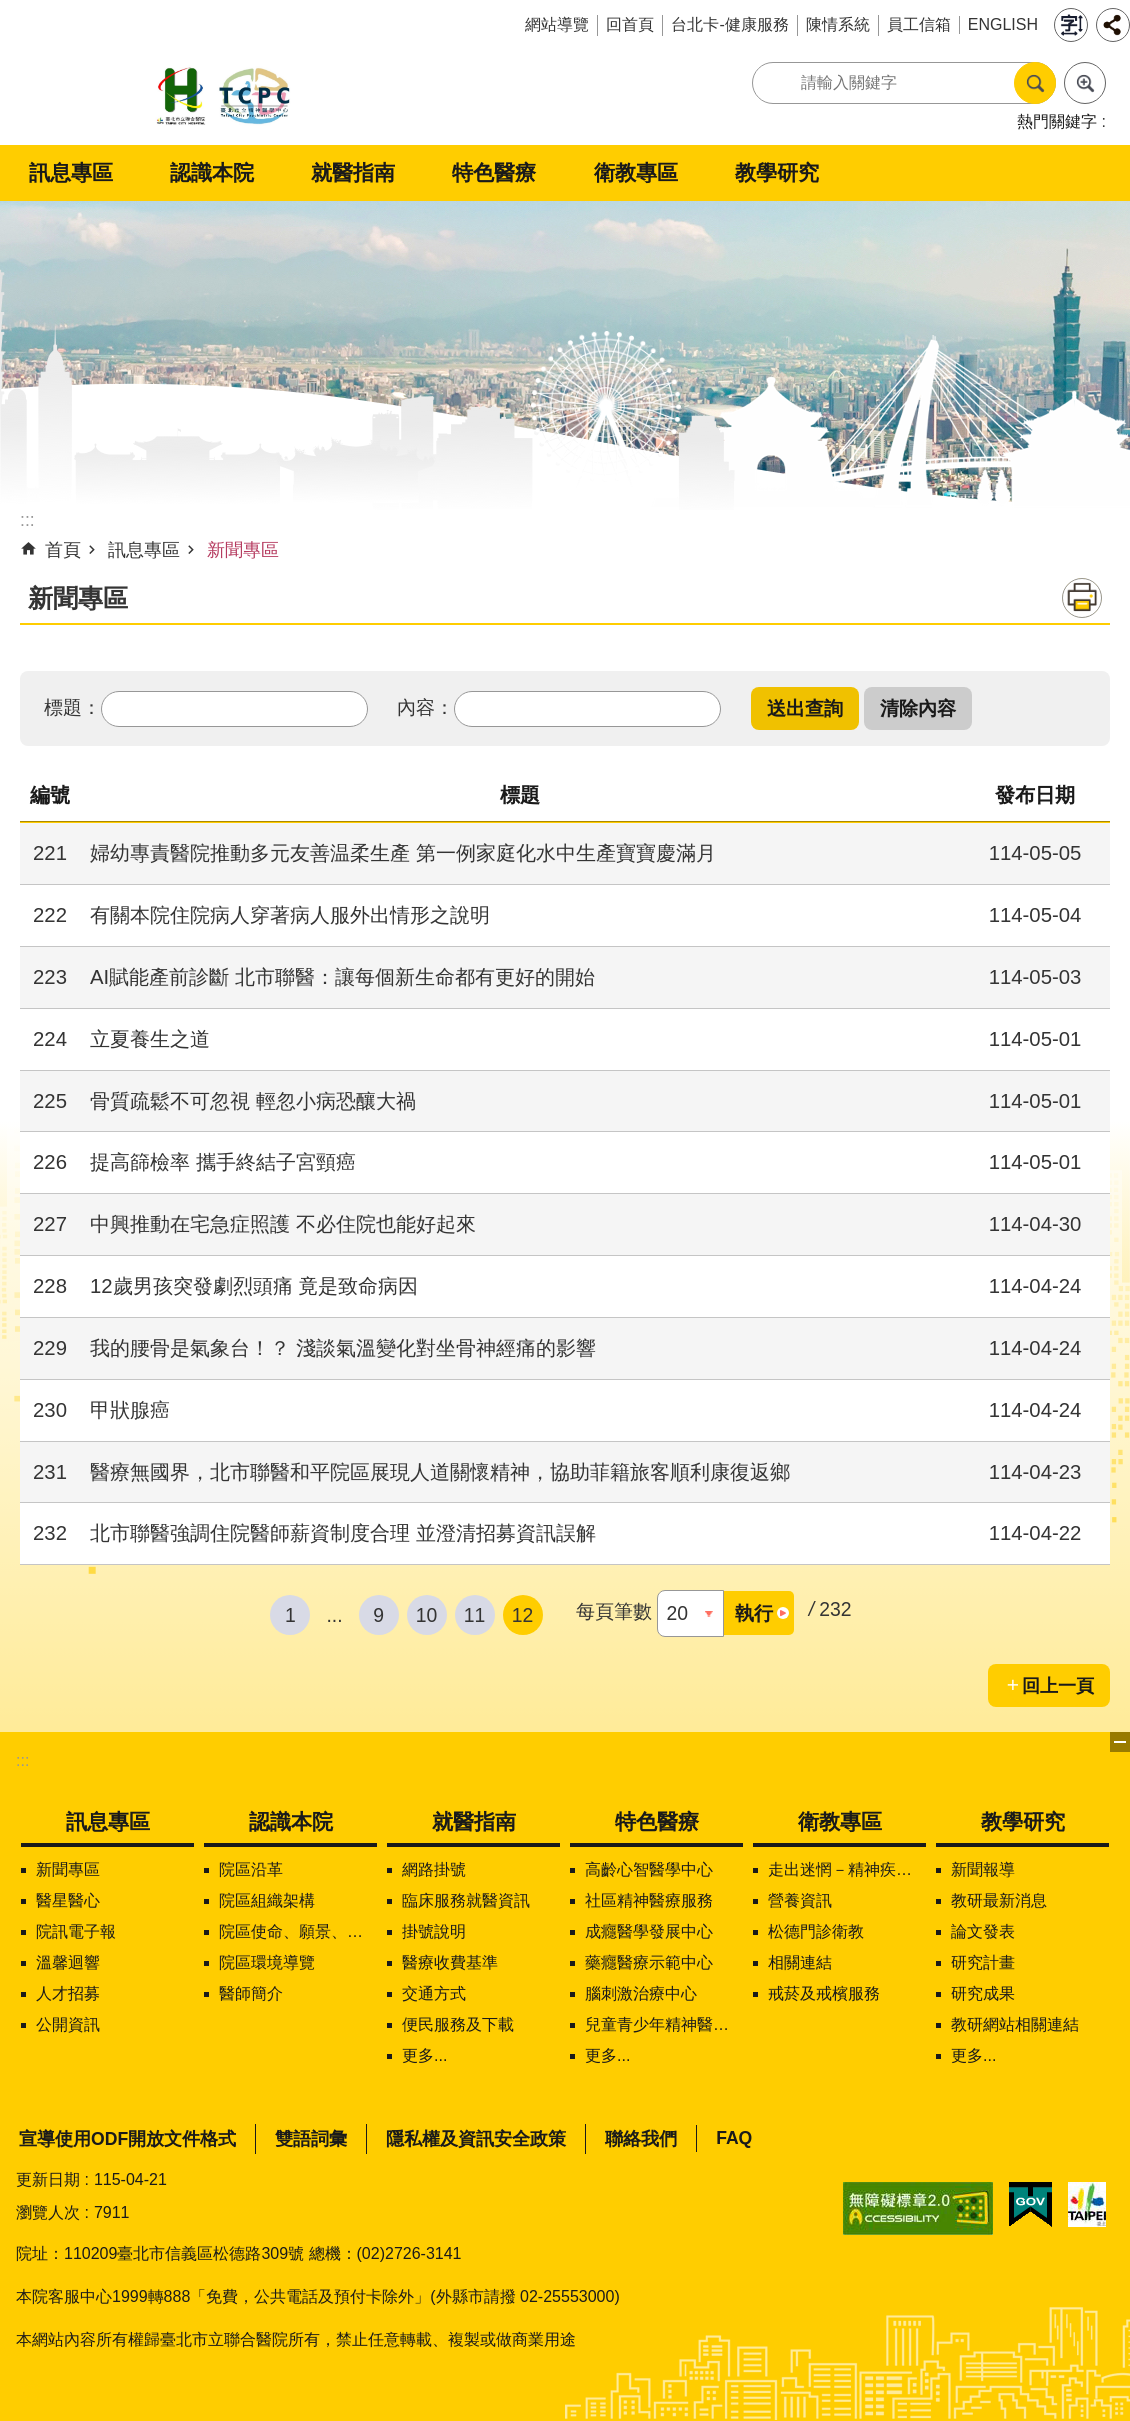 The width and height of the screenshot is (1130, 2421). What do you see at coordinates (557, 24) in the screenshot?
I see `網站導覽` at bounding box center [557, 24].